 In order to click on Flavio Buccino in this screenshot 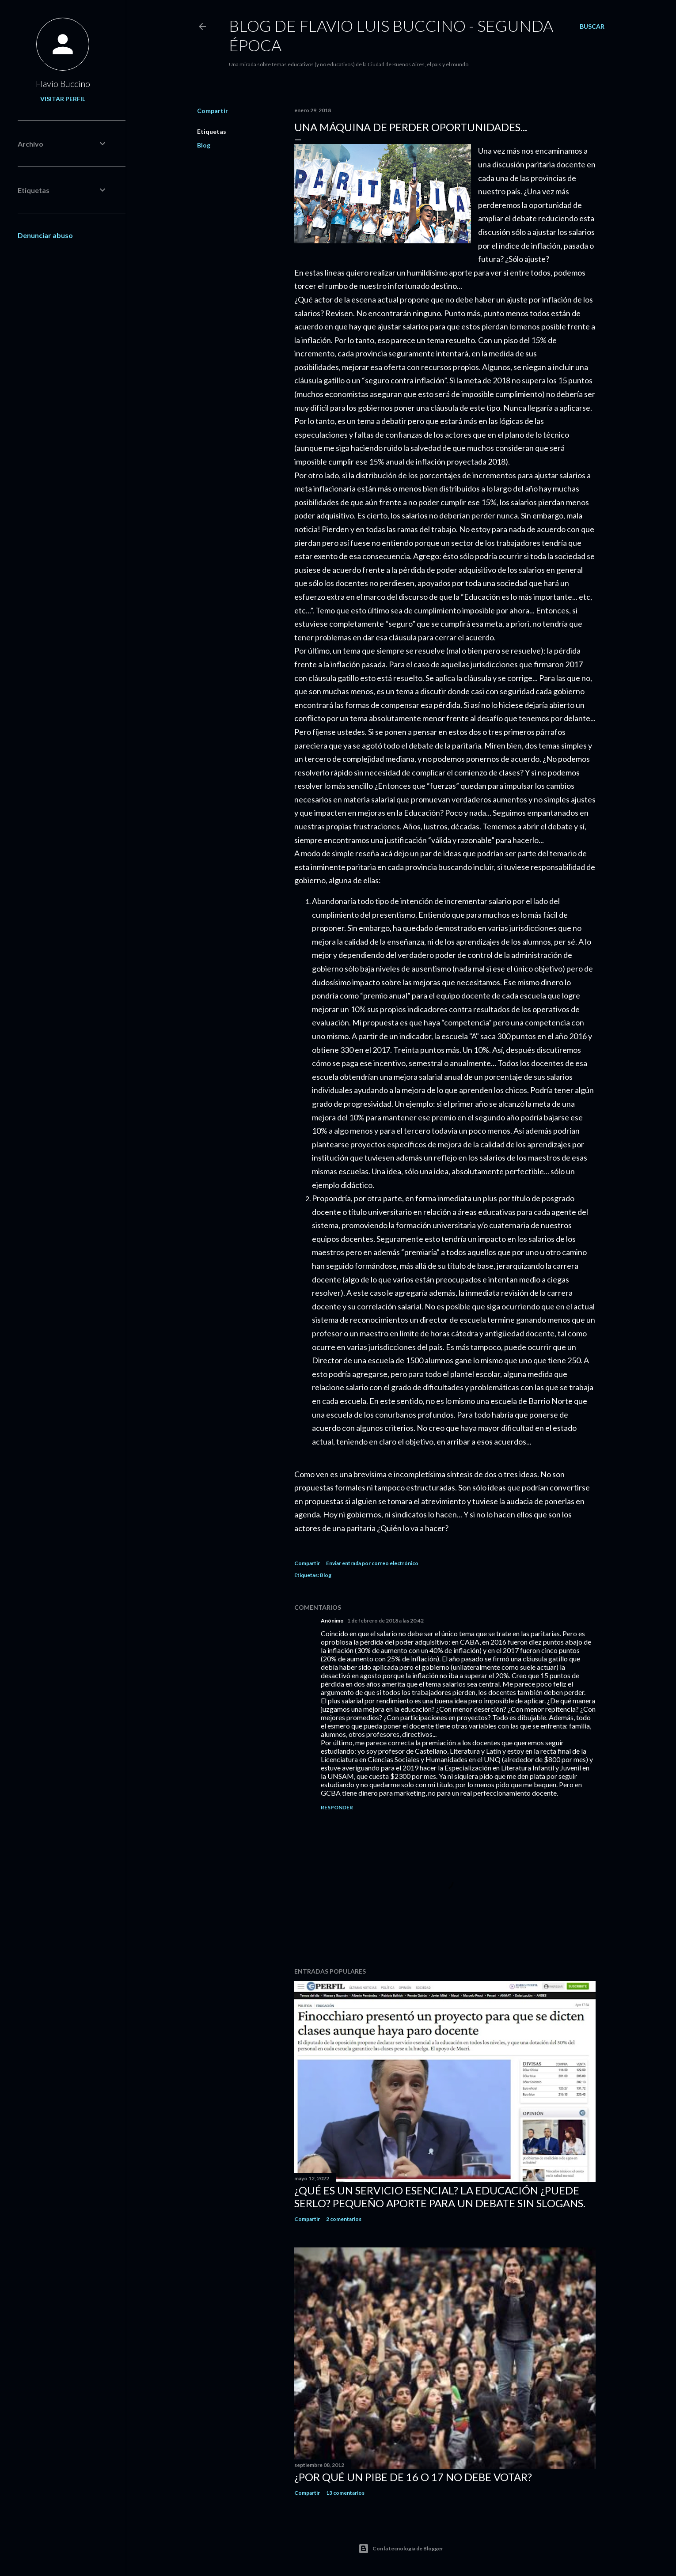, I will do `click(63, 83)`.